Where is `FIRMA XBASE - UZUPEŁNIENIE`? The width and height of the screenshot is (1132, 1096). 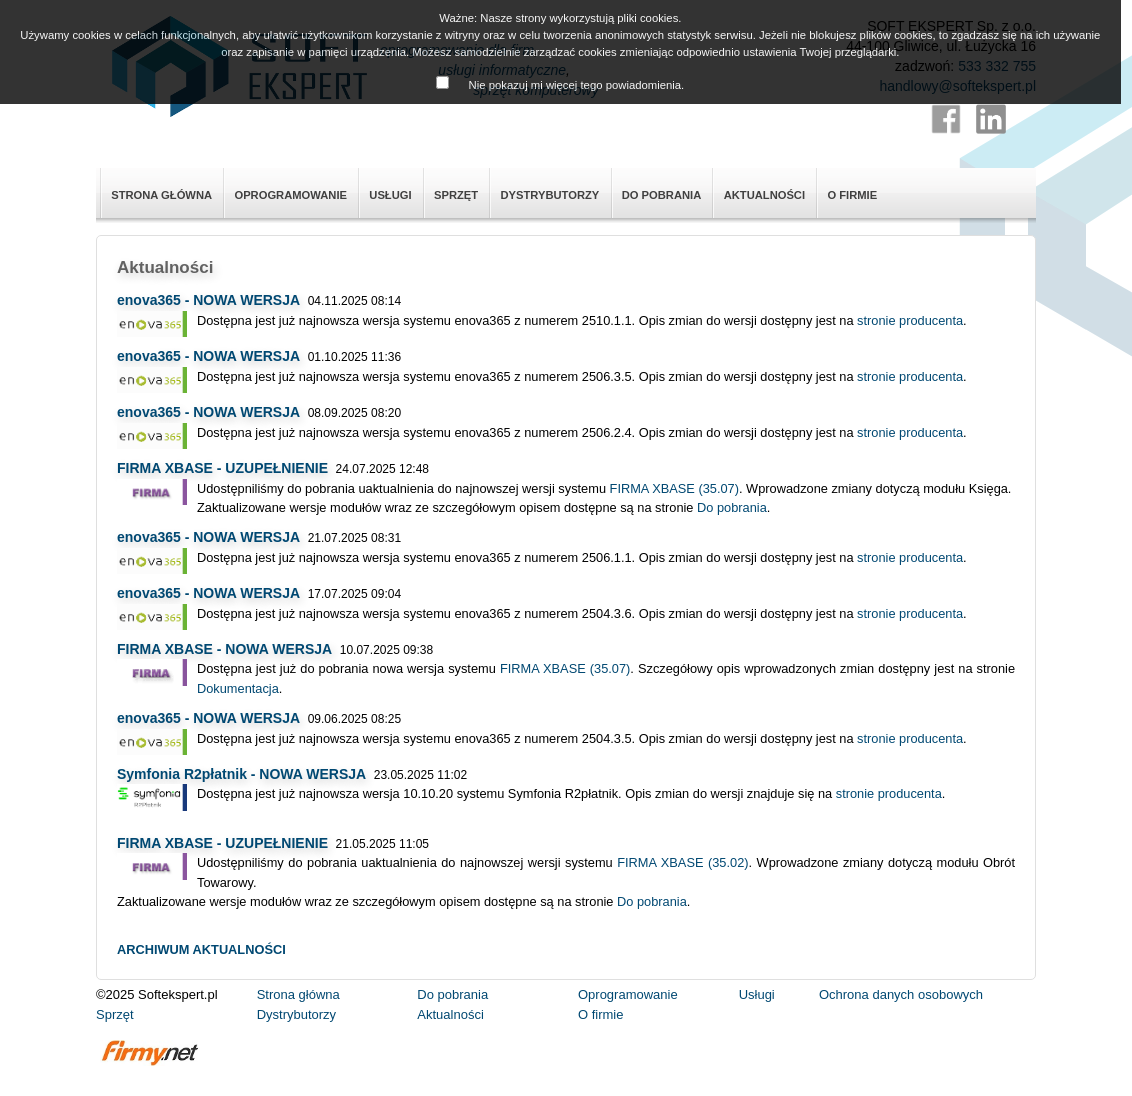 FIRMA XBASE - UZUPEŁNIENIE is located at coordinates (222, 468).